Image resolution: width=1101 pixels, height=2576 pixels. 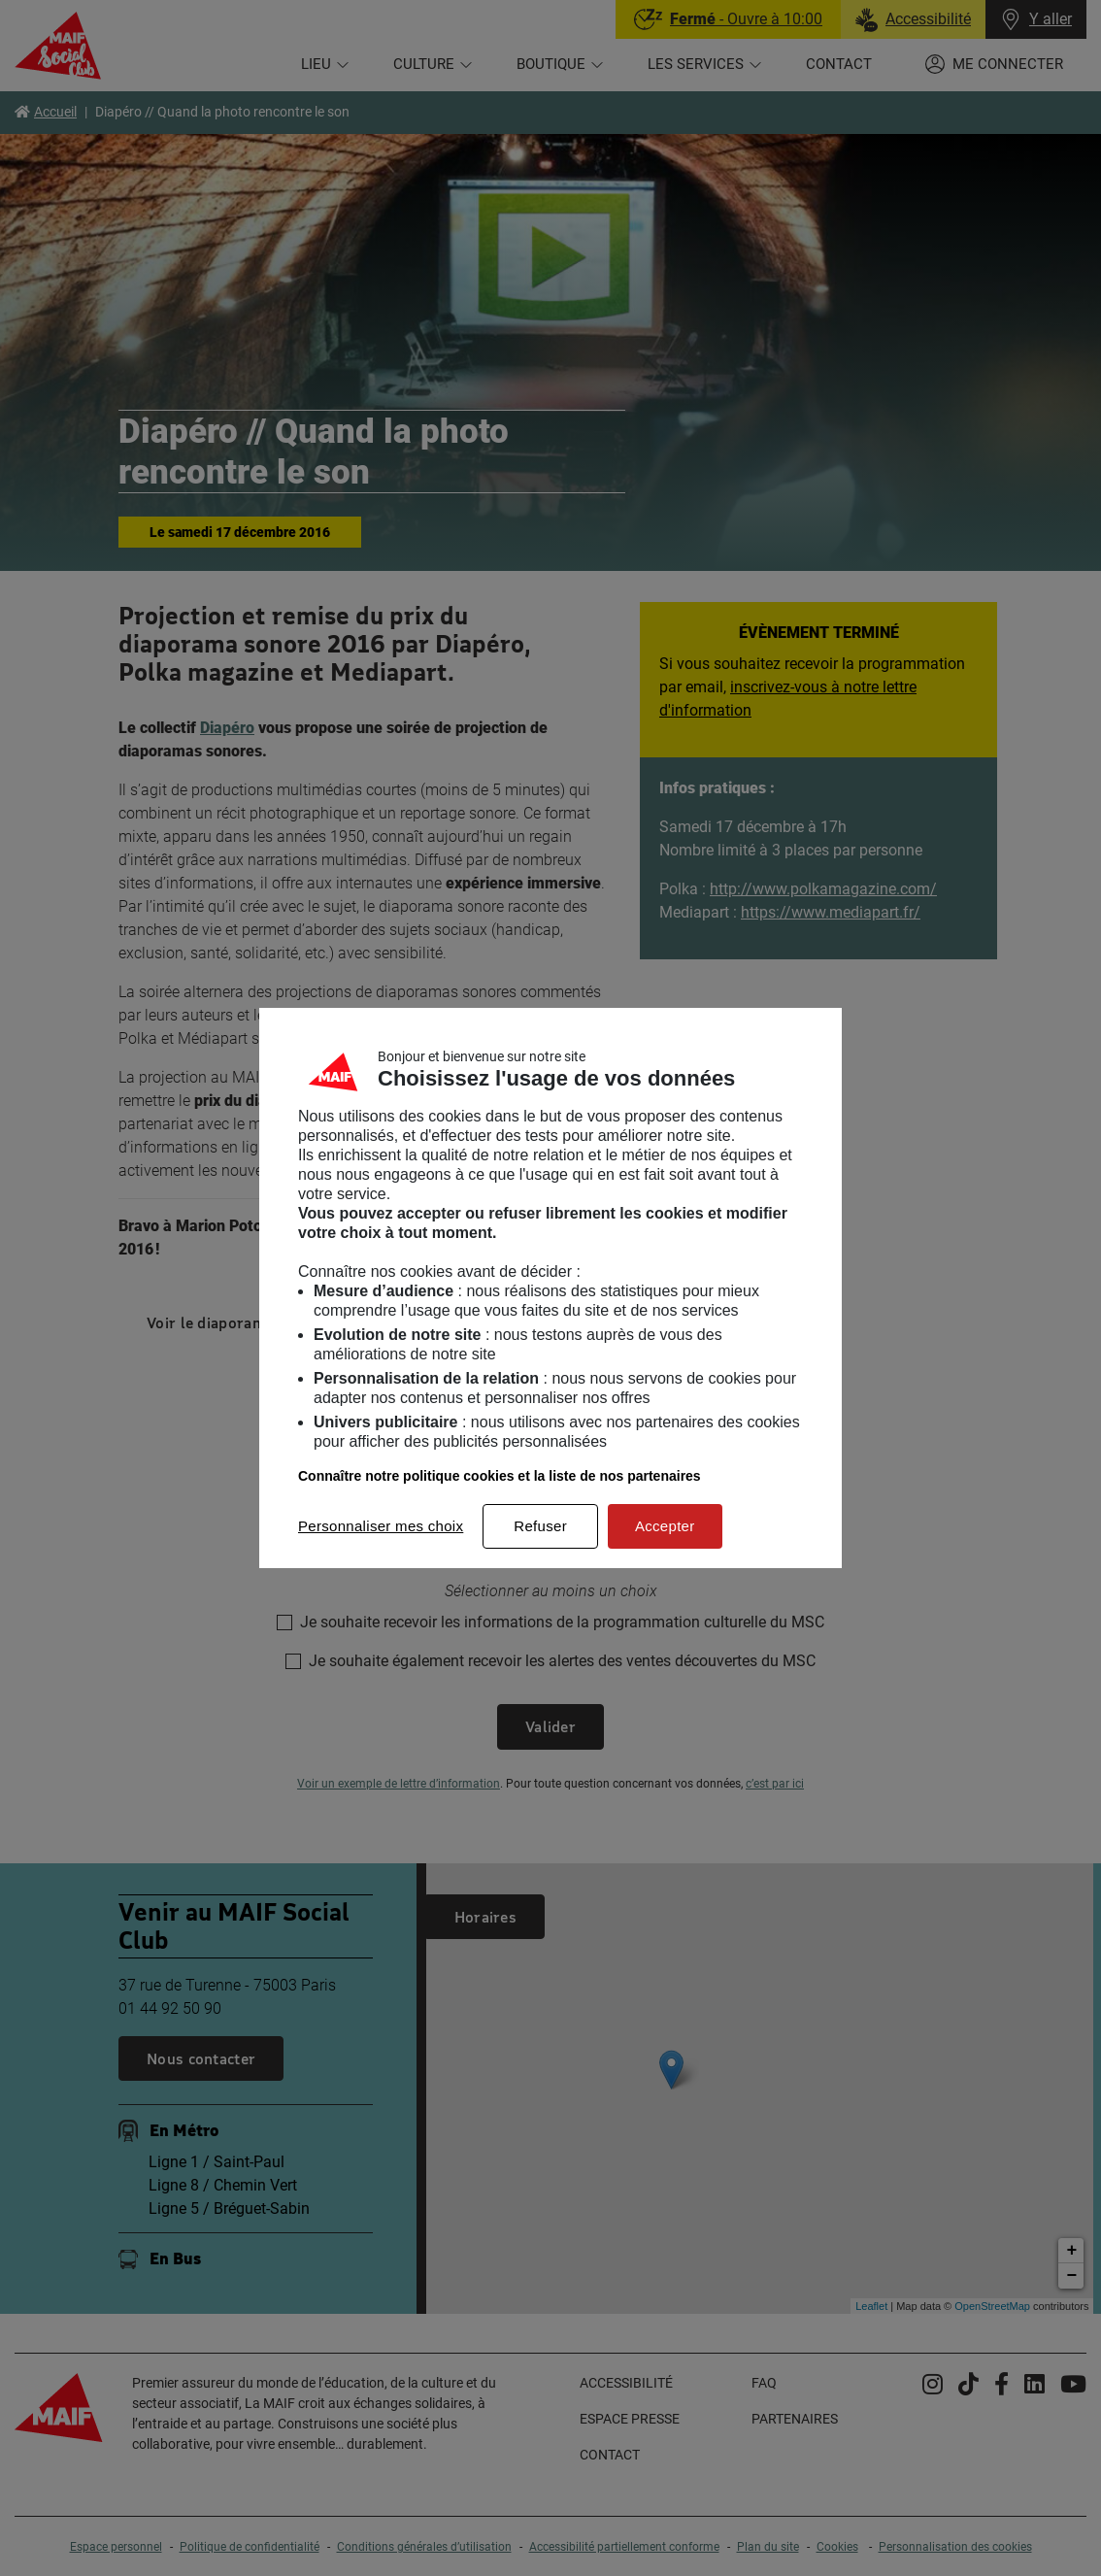 What do you see at coordinates (540, 1526) in the screenshot?
I see `Refuser` at bounding box center [540, 1526].